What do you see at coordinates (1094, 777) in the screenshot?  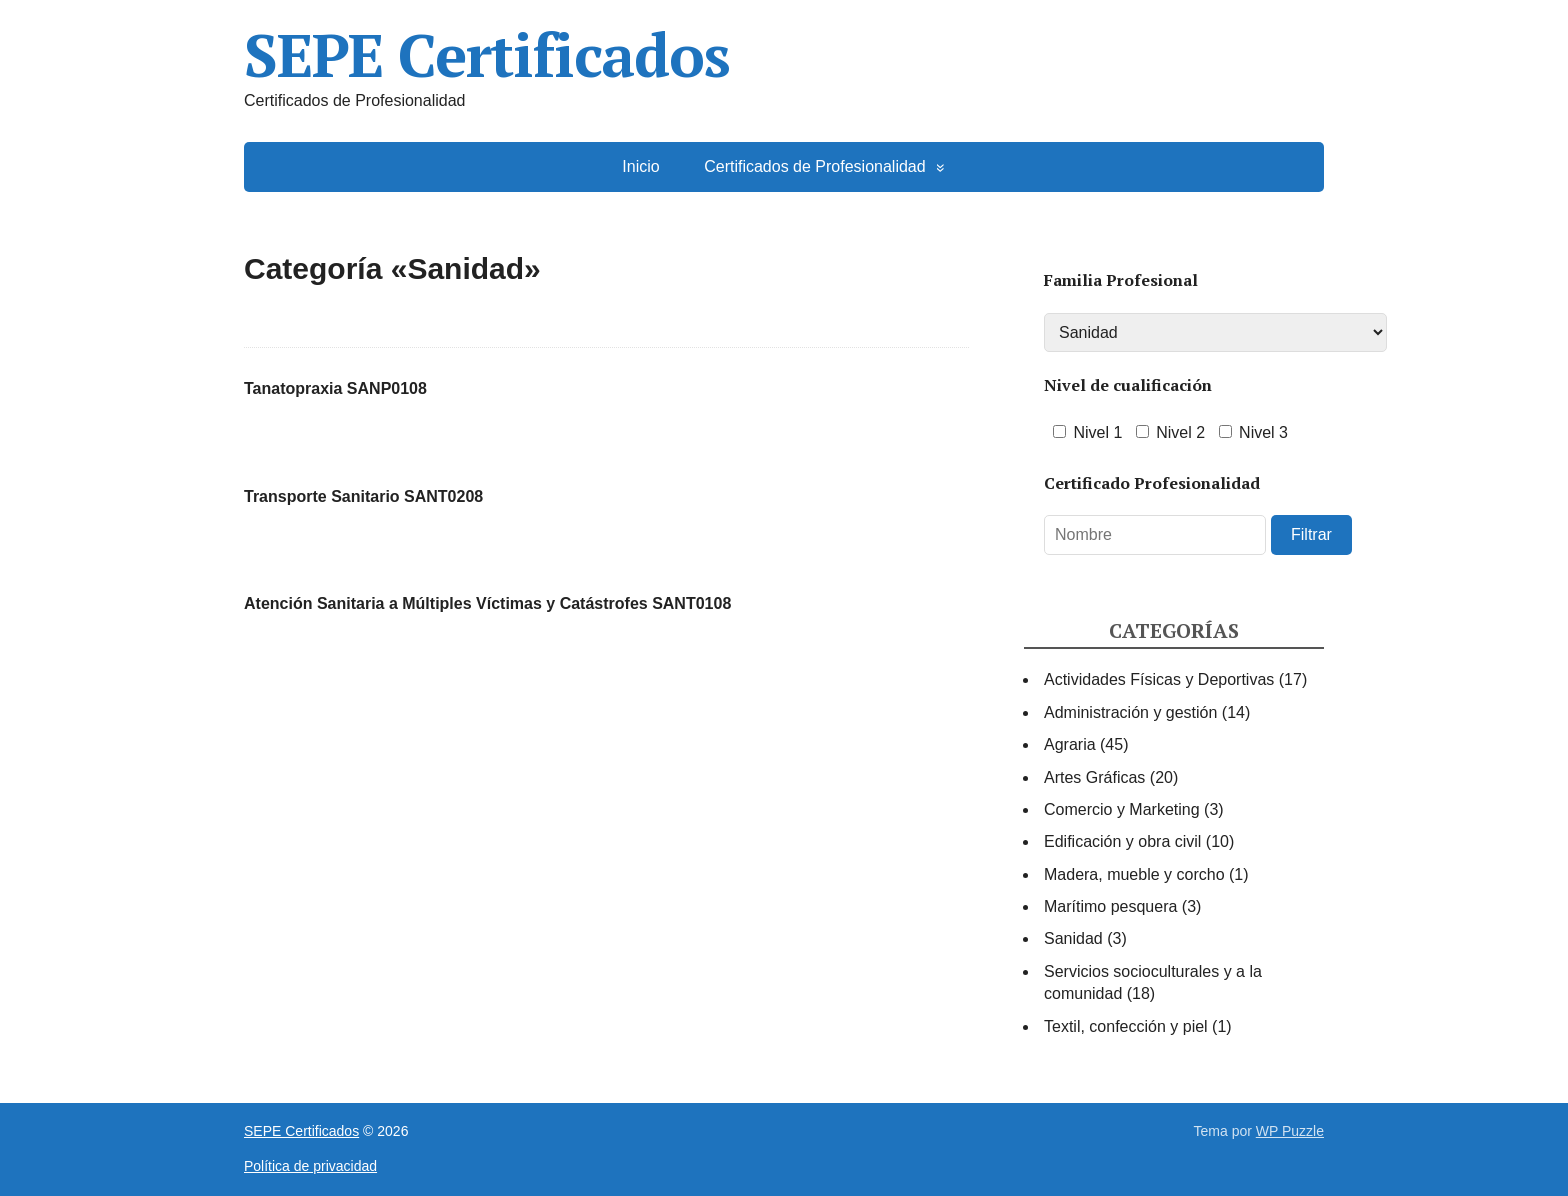 I see `Artes Gráficas` at bounding box center [1094, 777].